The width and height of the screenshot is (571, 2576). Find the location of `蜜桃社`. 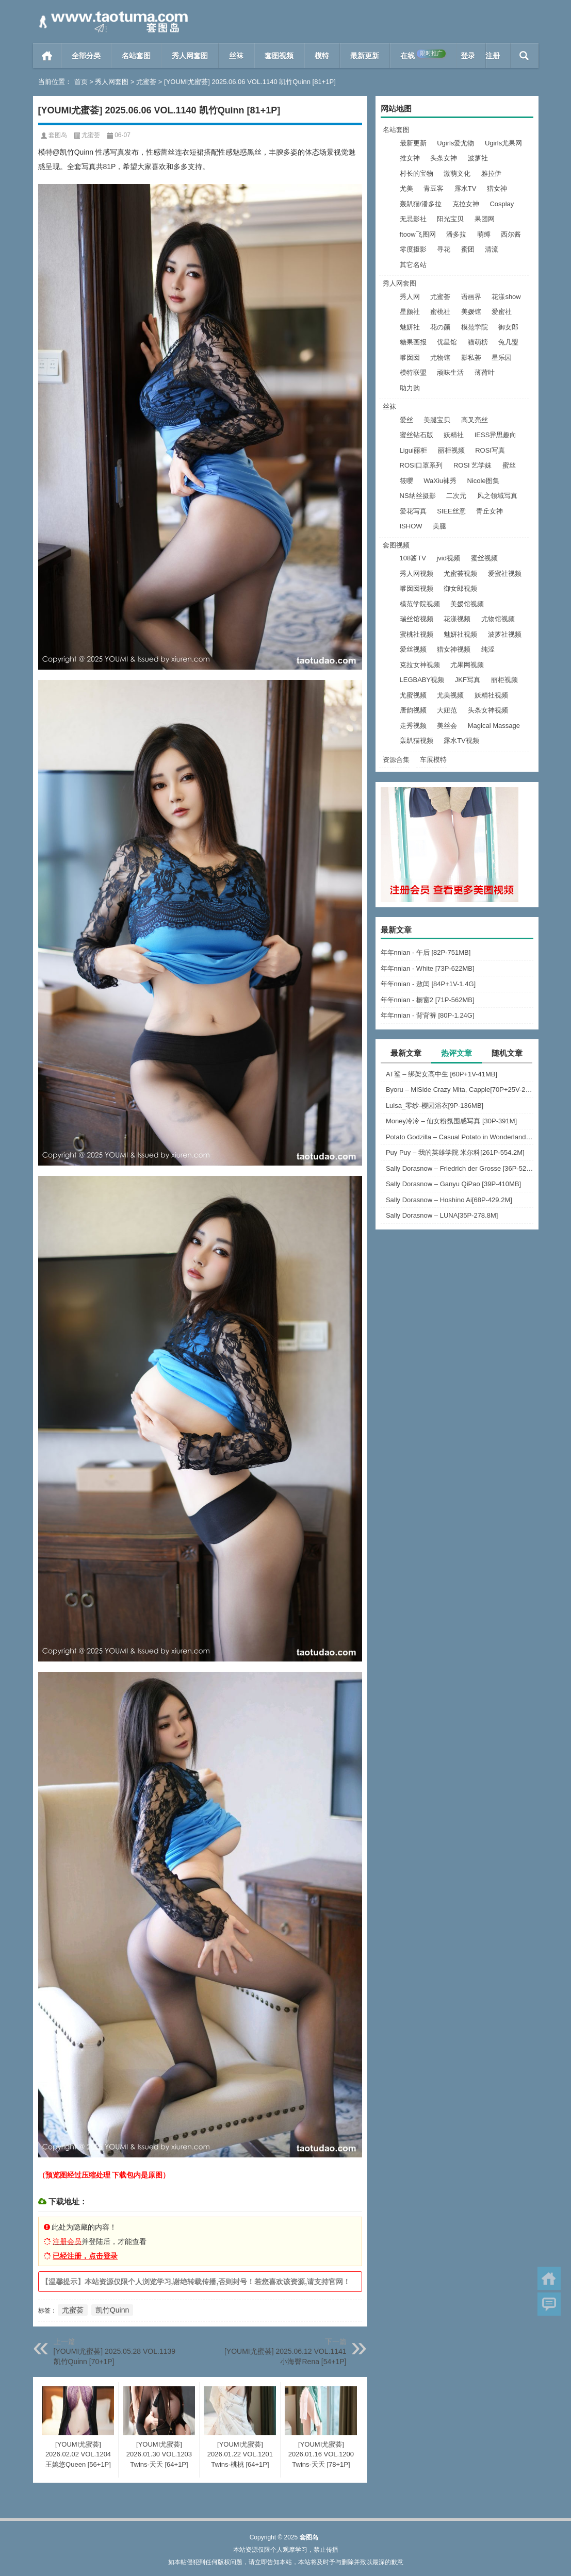

蜜桃社 is located at coordinates (440, 311).